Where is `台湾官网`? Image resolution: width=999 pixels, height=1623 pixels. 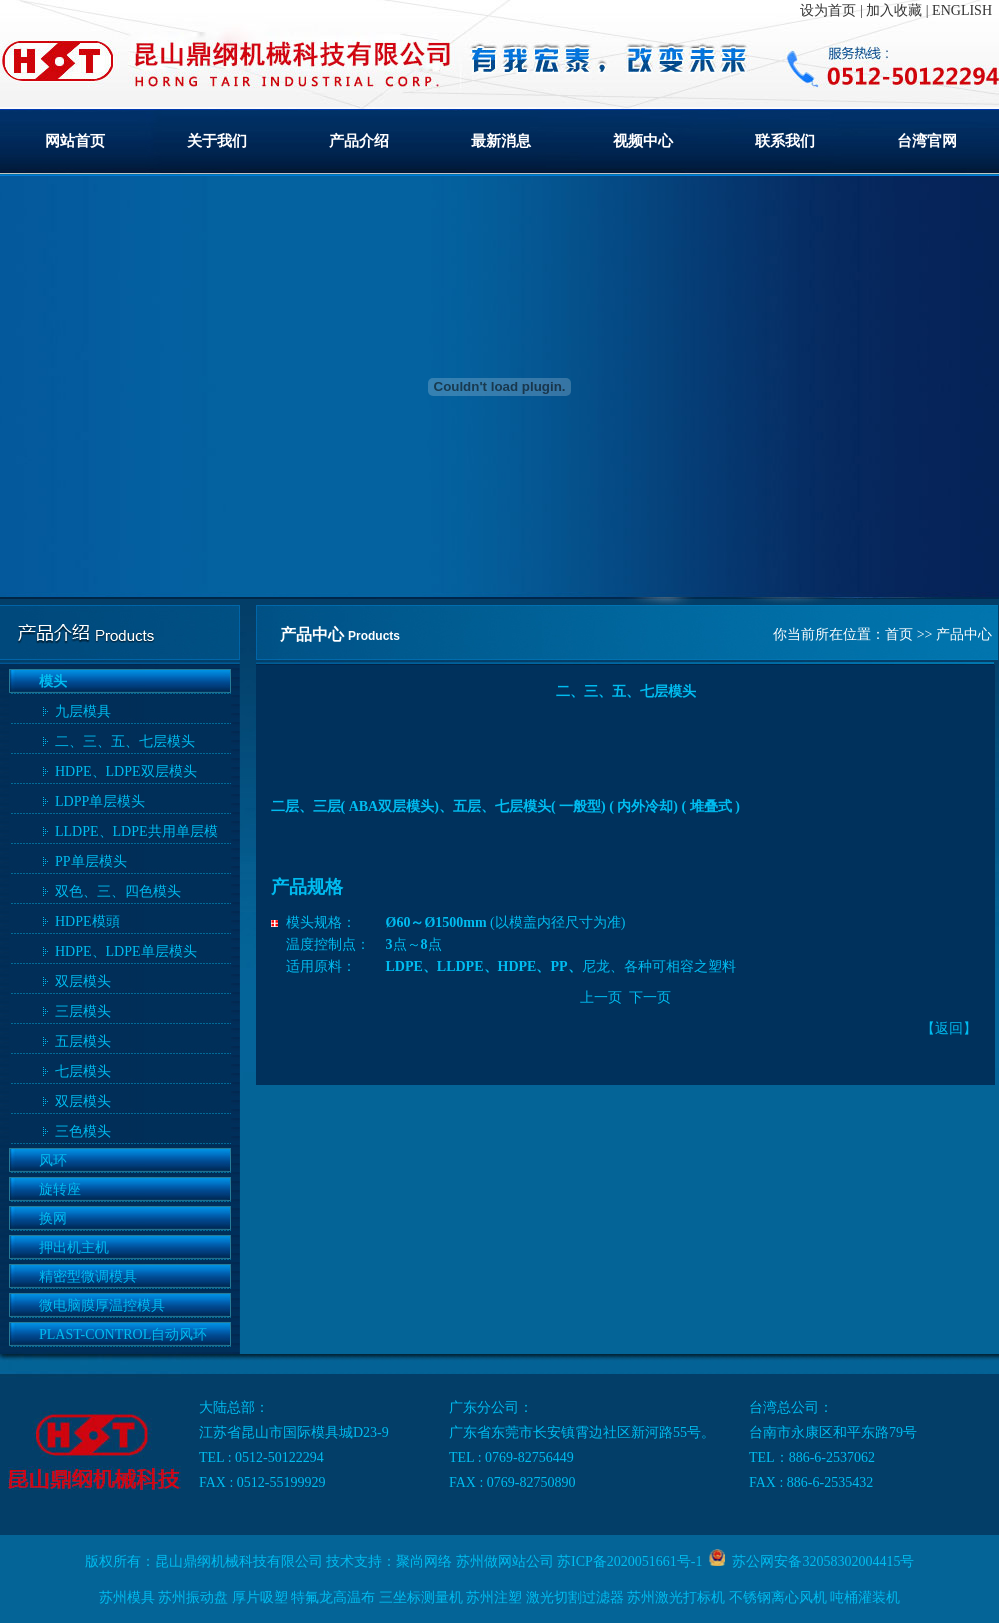
台湾官网 is located at coordinates (927, 141).